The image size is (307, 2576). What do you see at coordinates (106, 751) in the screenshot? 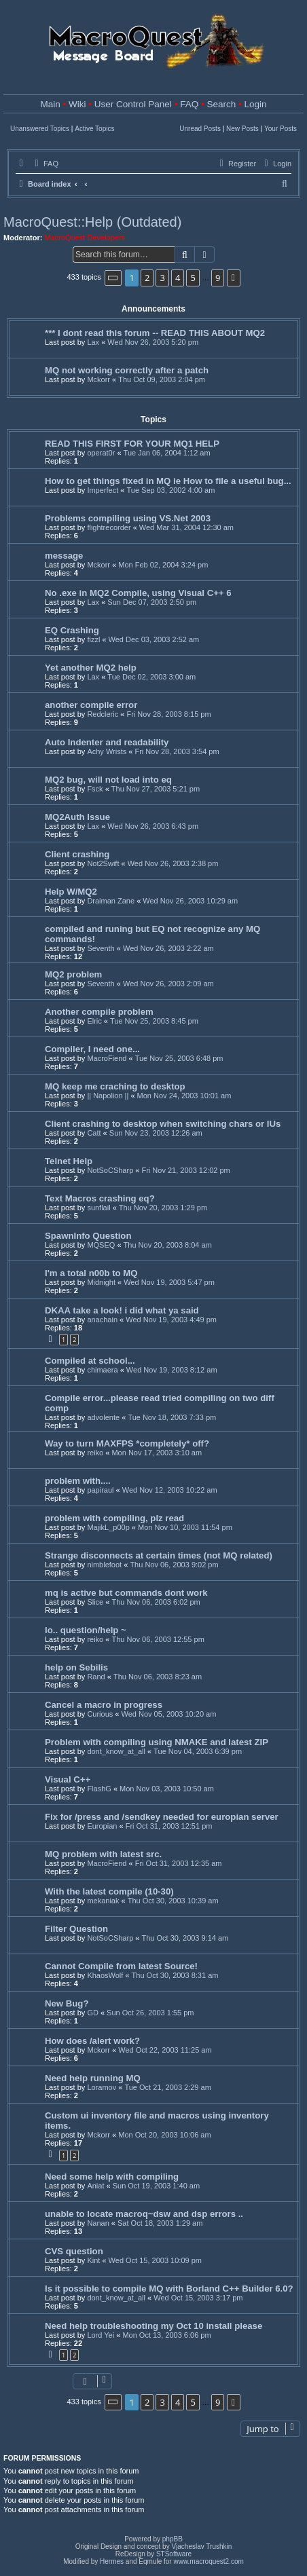
I see `Achy Wrists` at bounding box center [106, 751].